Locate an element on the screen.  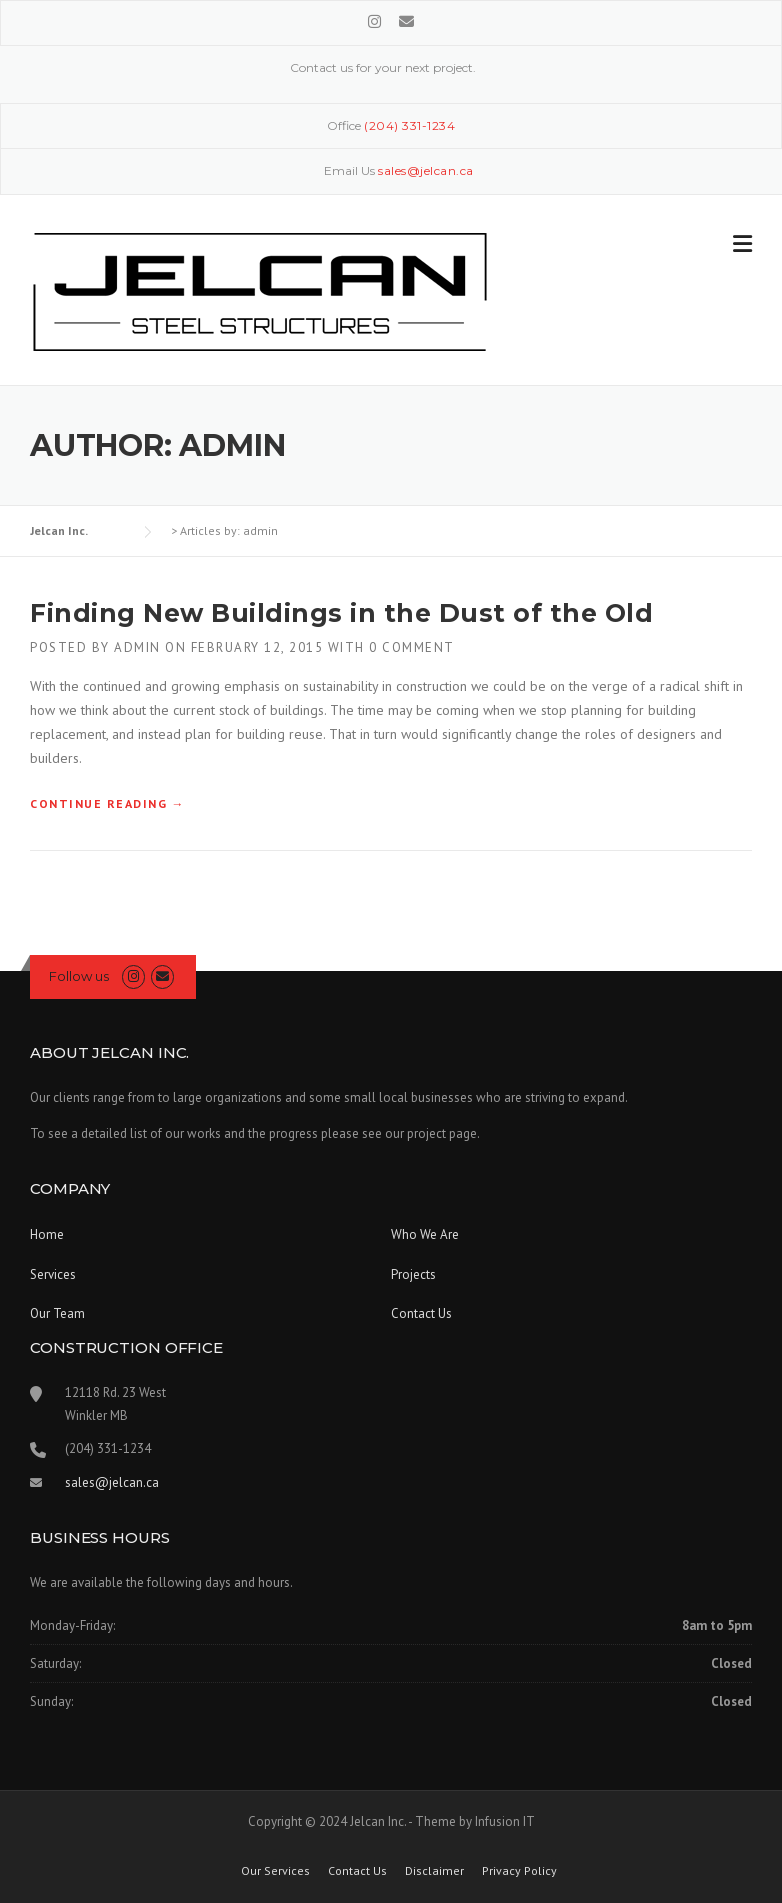
Who We Are is located at coordinates (425, 1234).